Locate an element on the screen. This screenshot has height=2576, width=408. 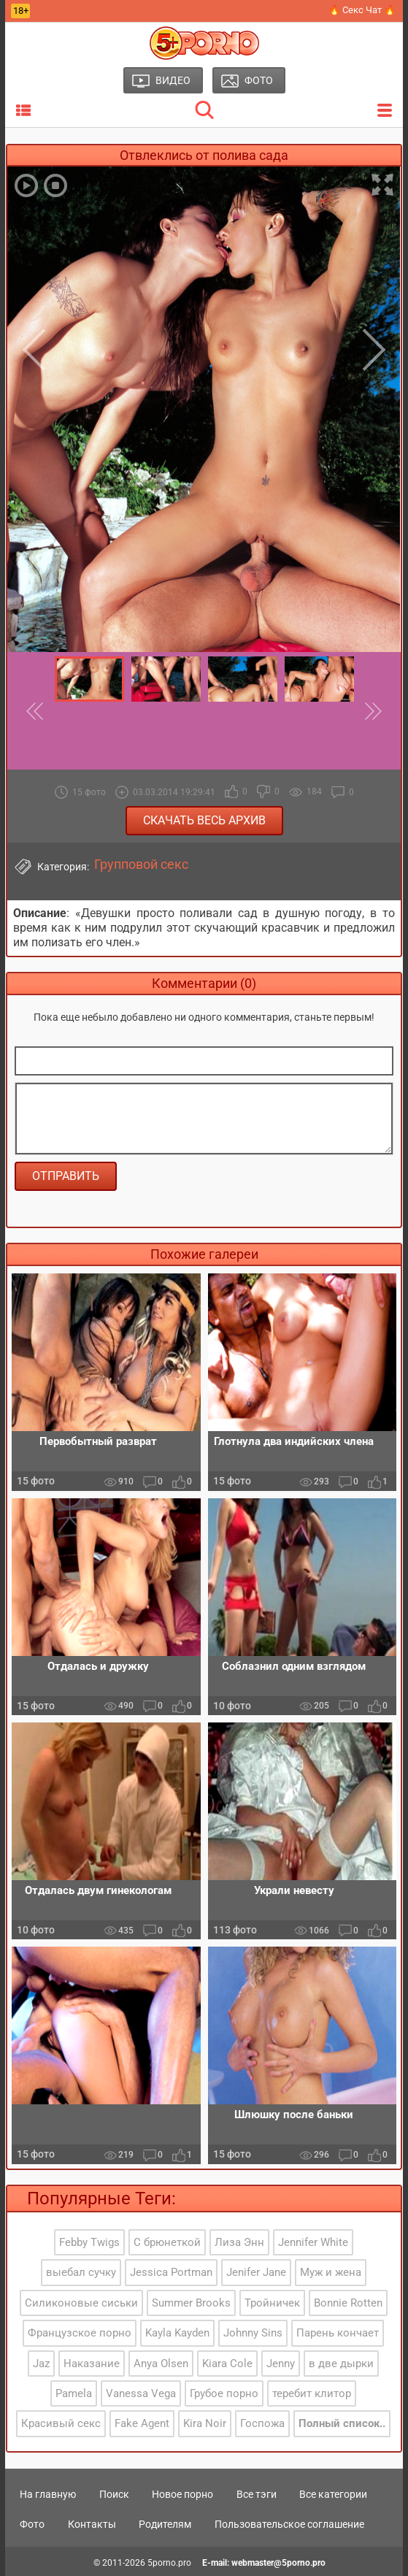
Поиск is located at coordinates (114, 2494).